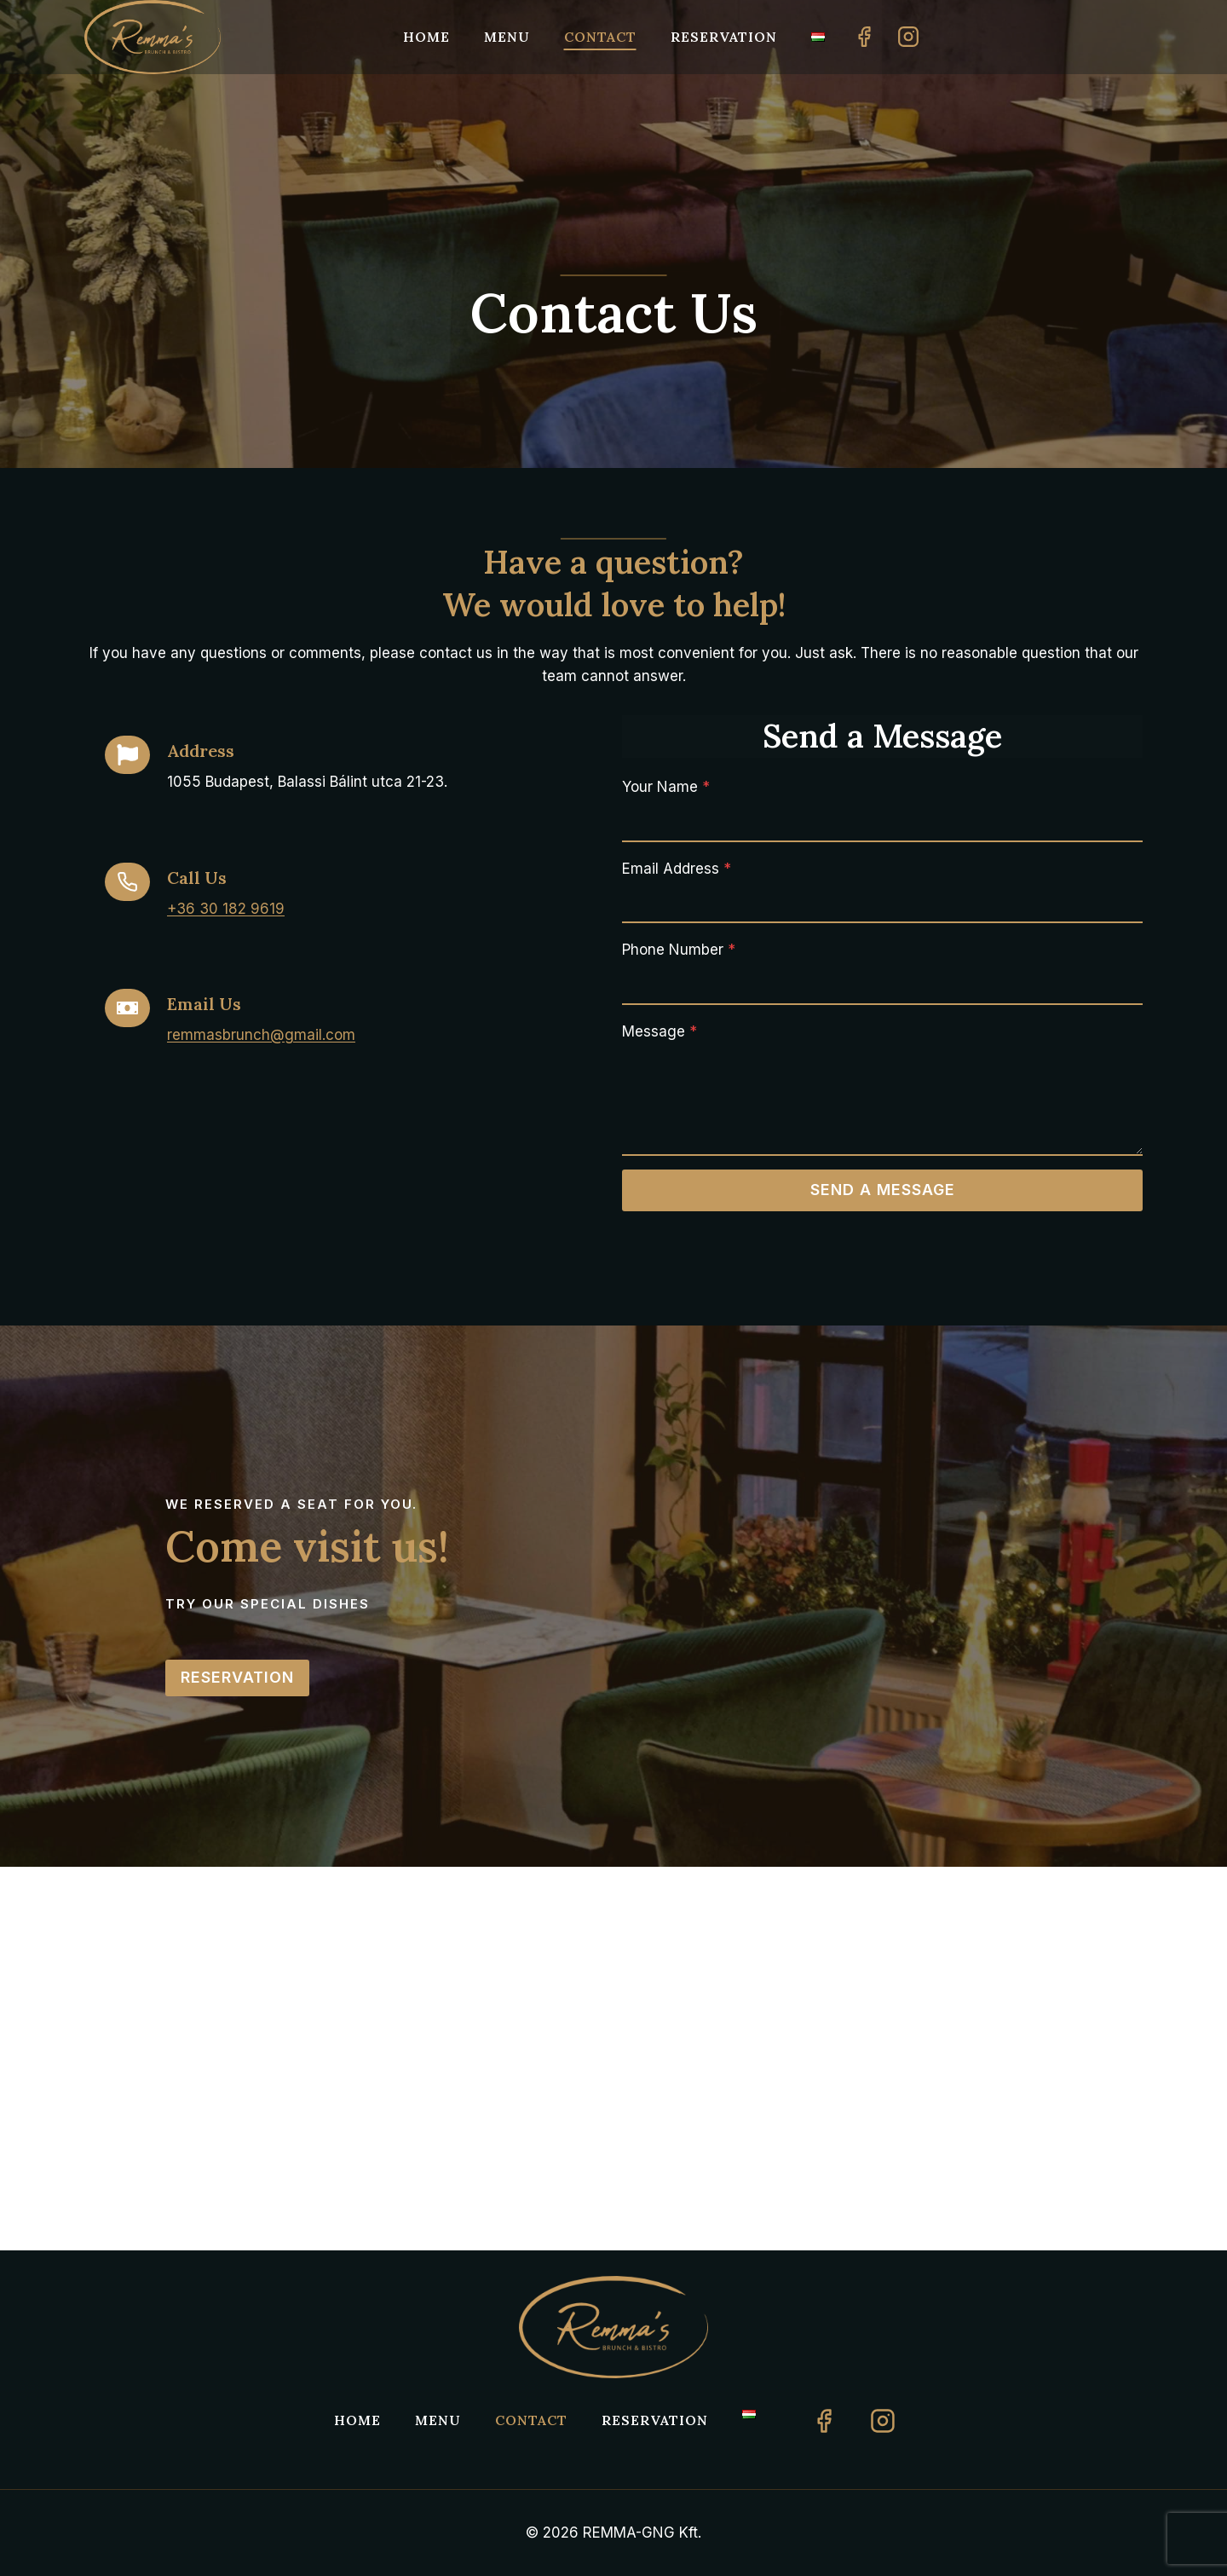 This screenshot has width=1227, height=2576. Describe the element at coordinates (666, 786) in the screenshot. I see `Your Name` at that location.